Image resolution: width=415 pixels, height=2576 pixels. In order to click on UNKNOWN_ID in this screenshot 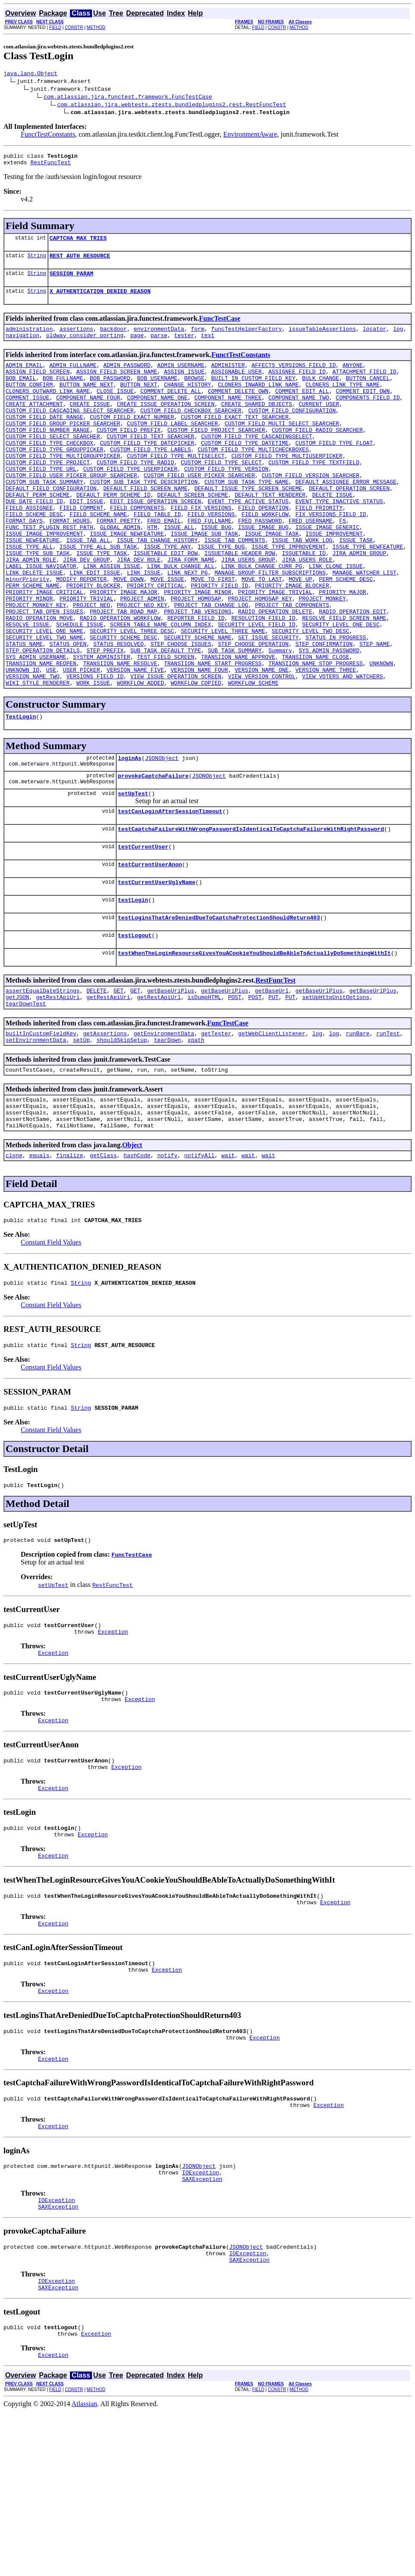, I will do `click(22, 743)`.